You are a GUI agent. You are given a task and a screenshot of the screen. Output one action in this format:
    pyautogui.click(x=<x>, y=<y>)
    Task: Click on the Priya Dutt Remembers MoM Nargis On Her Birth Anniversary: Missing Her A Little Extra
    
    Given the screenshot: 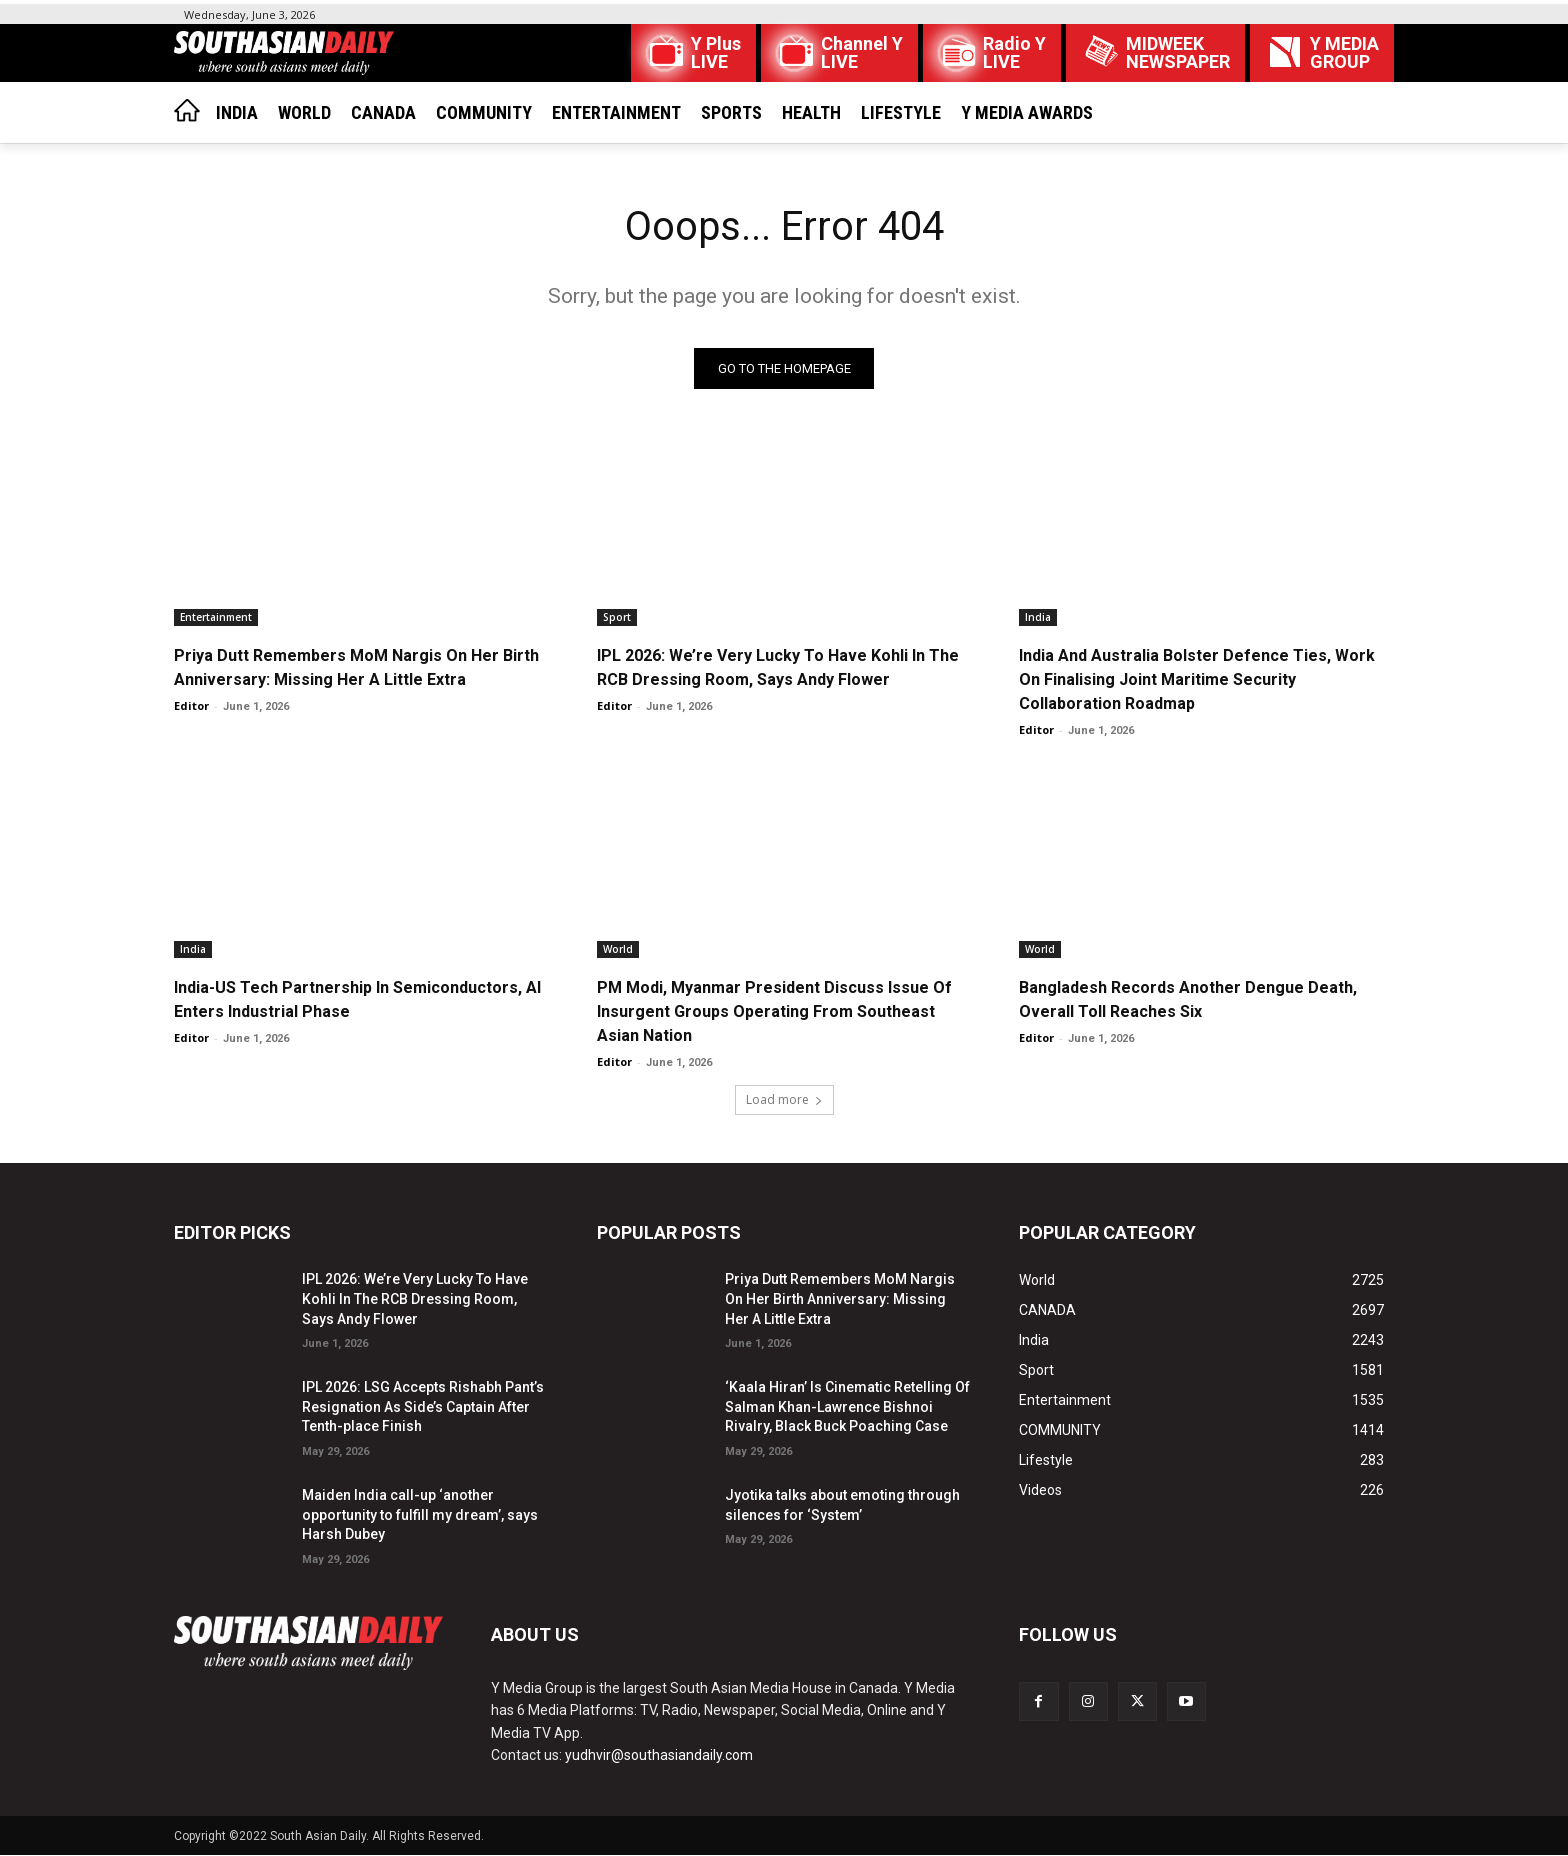 What is the action you would take?
    pyautogui.click(x=840, y=1299)
    